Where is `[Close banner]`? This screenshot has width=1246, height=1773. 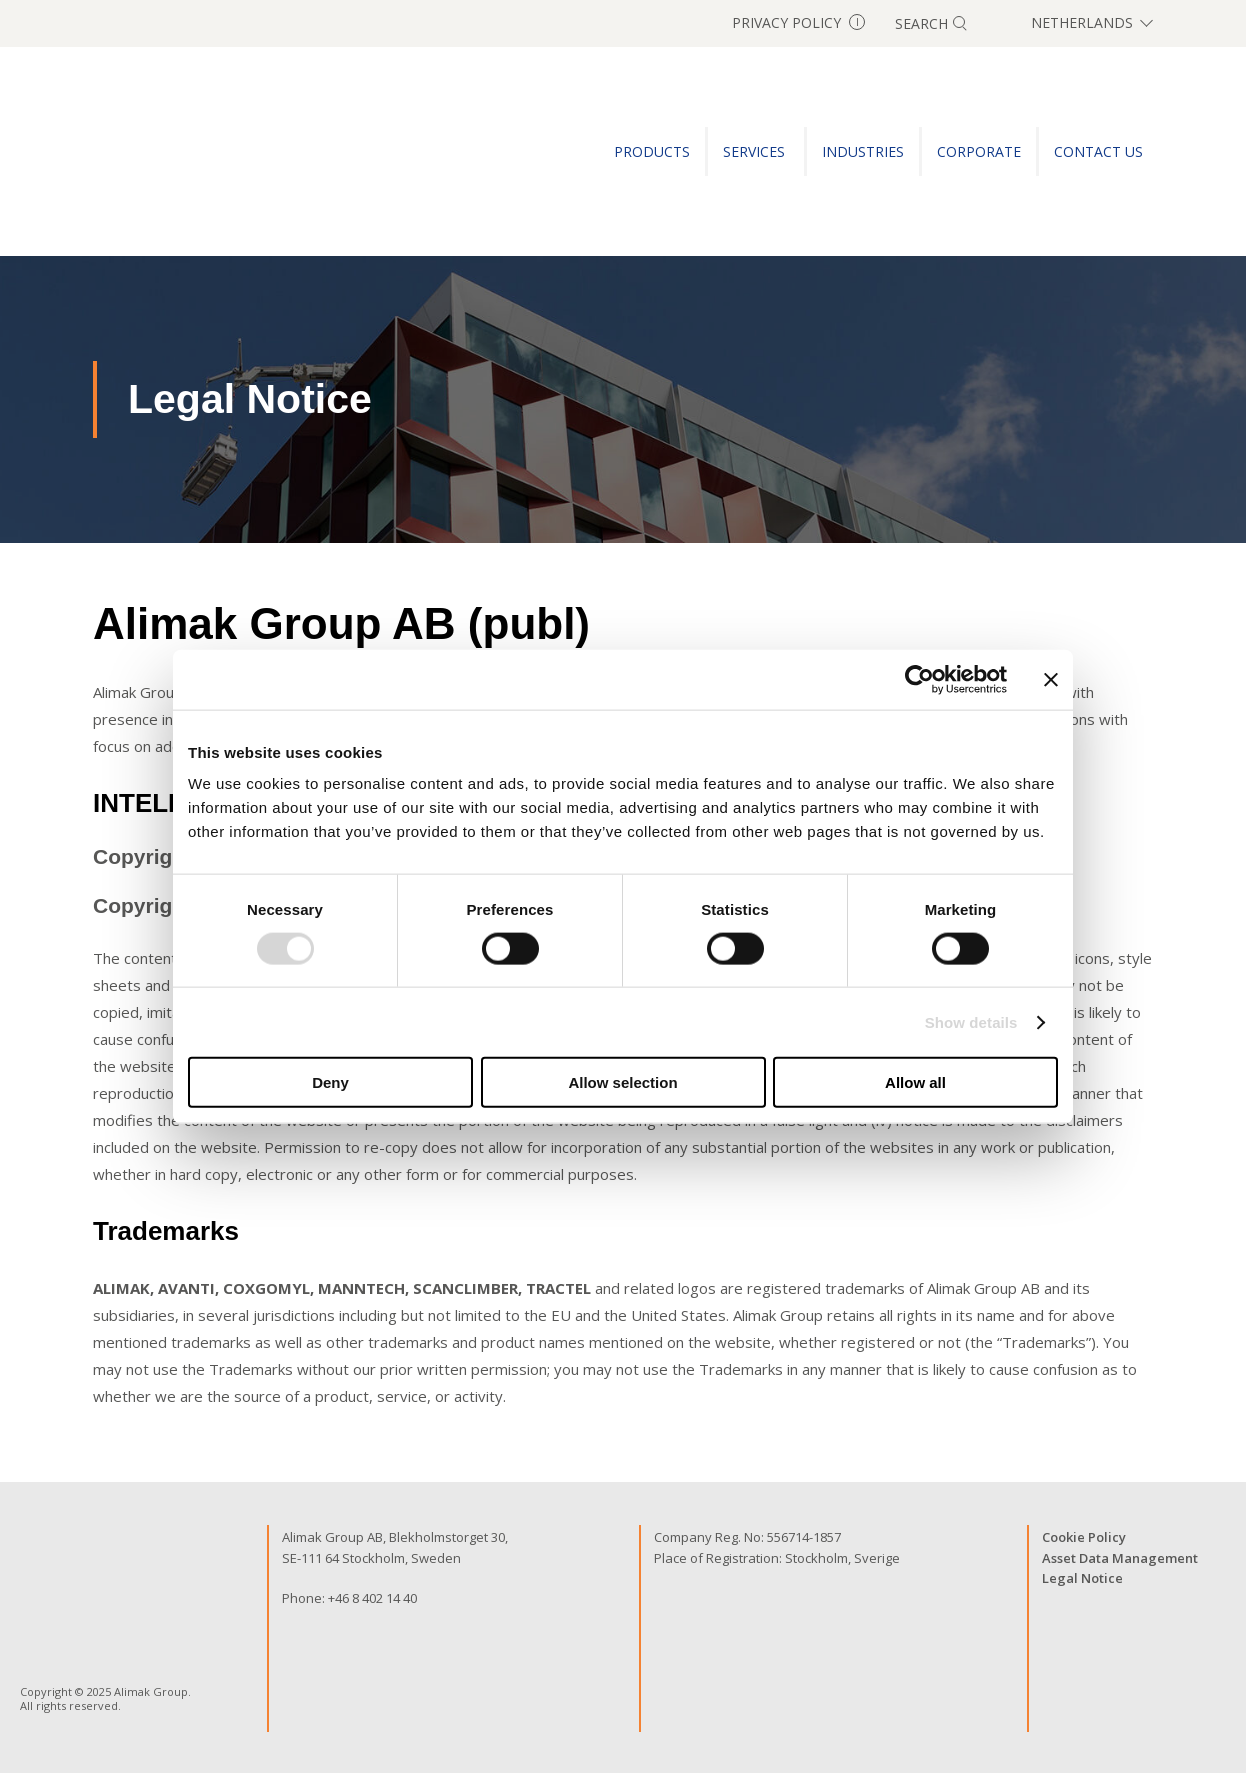 [Close banner] is located at coordinates (1051, 679).